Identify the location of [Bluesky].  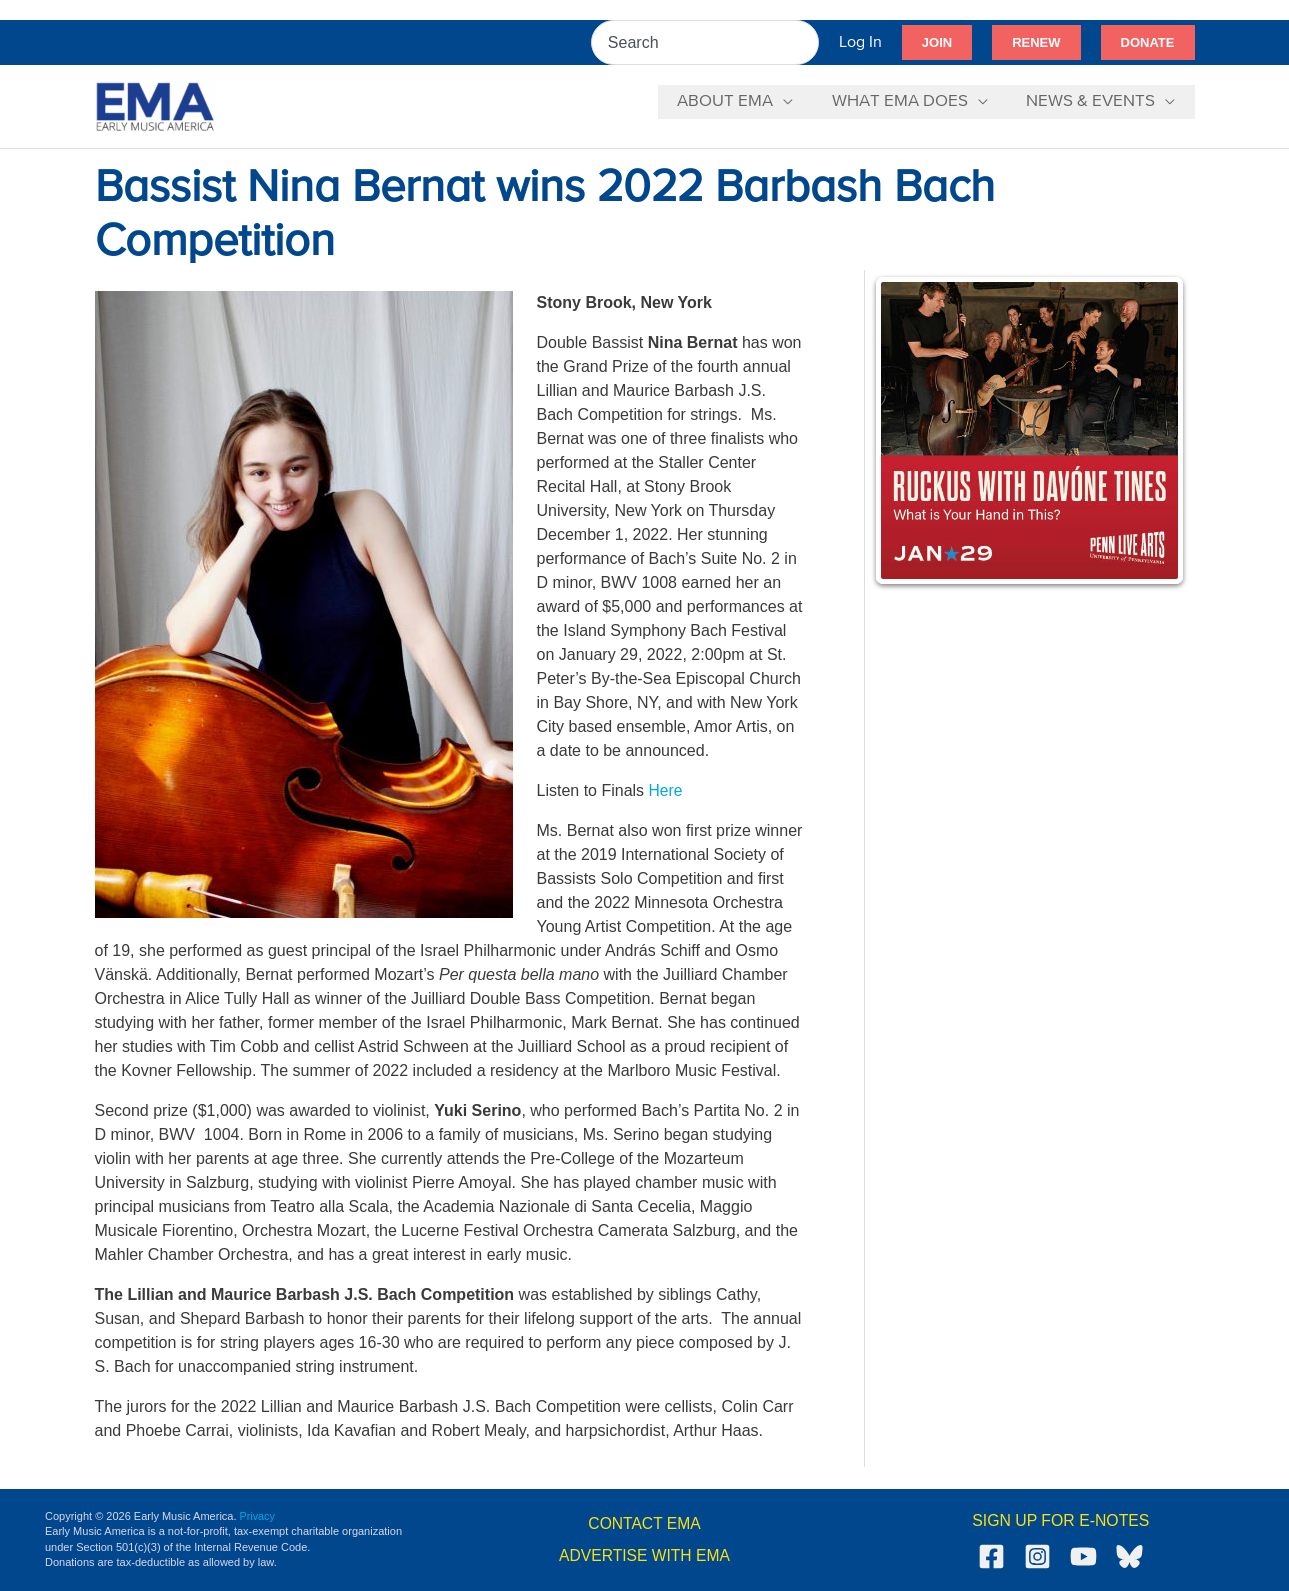
(1129, 1556).